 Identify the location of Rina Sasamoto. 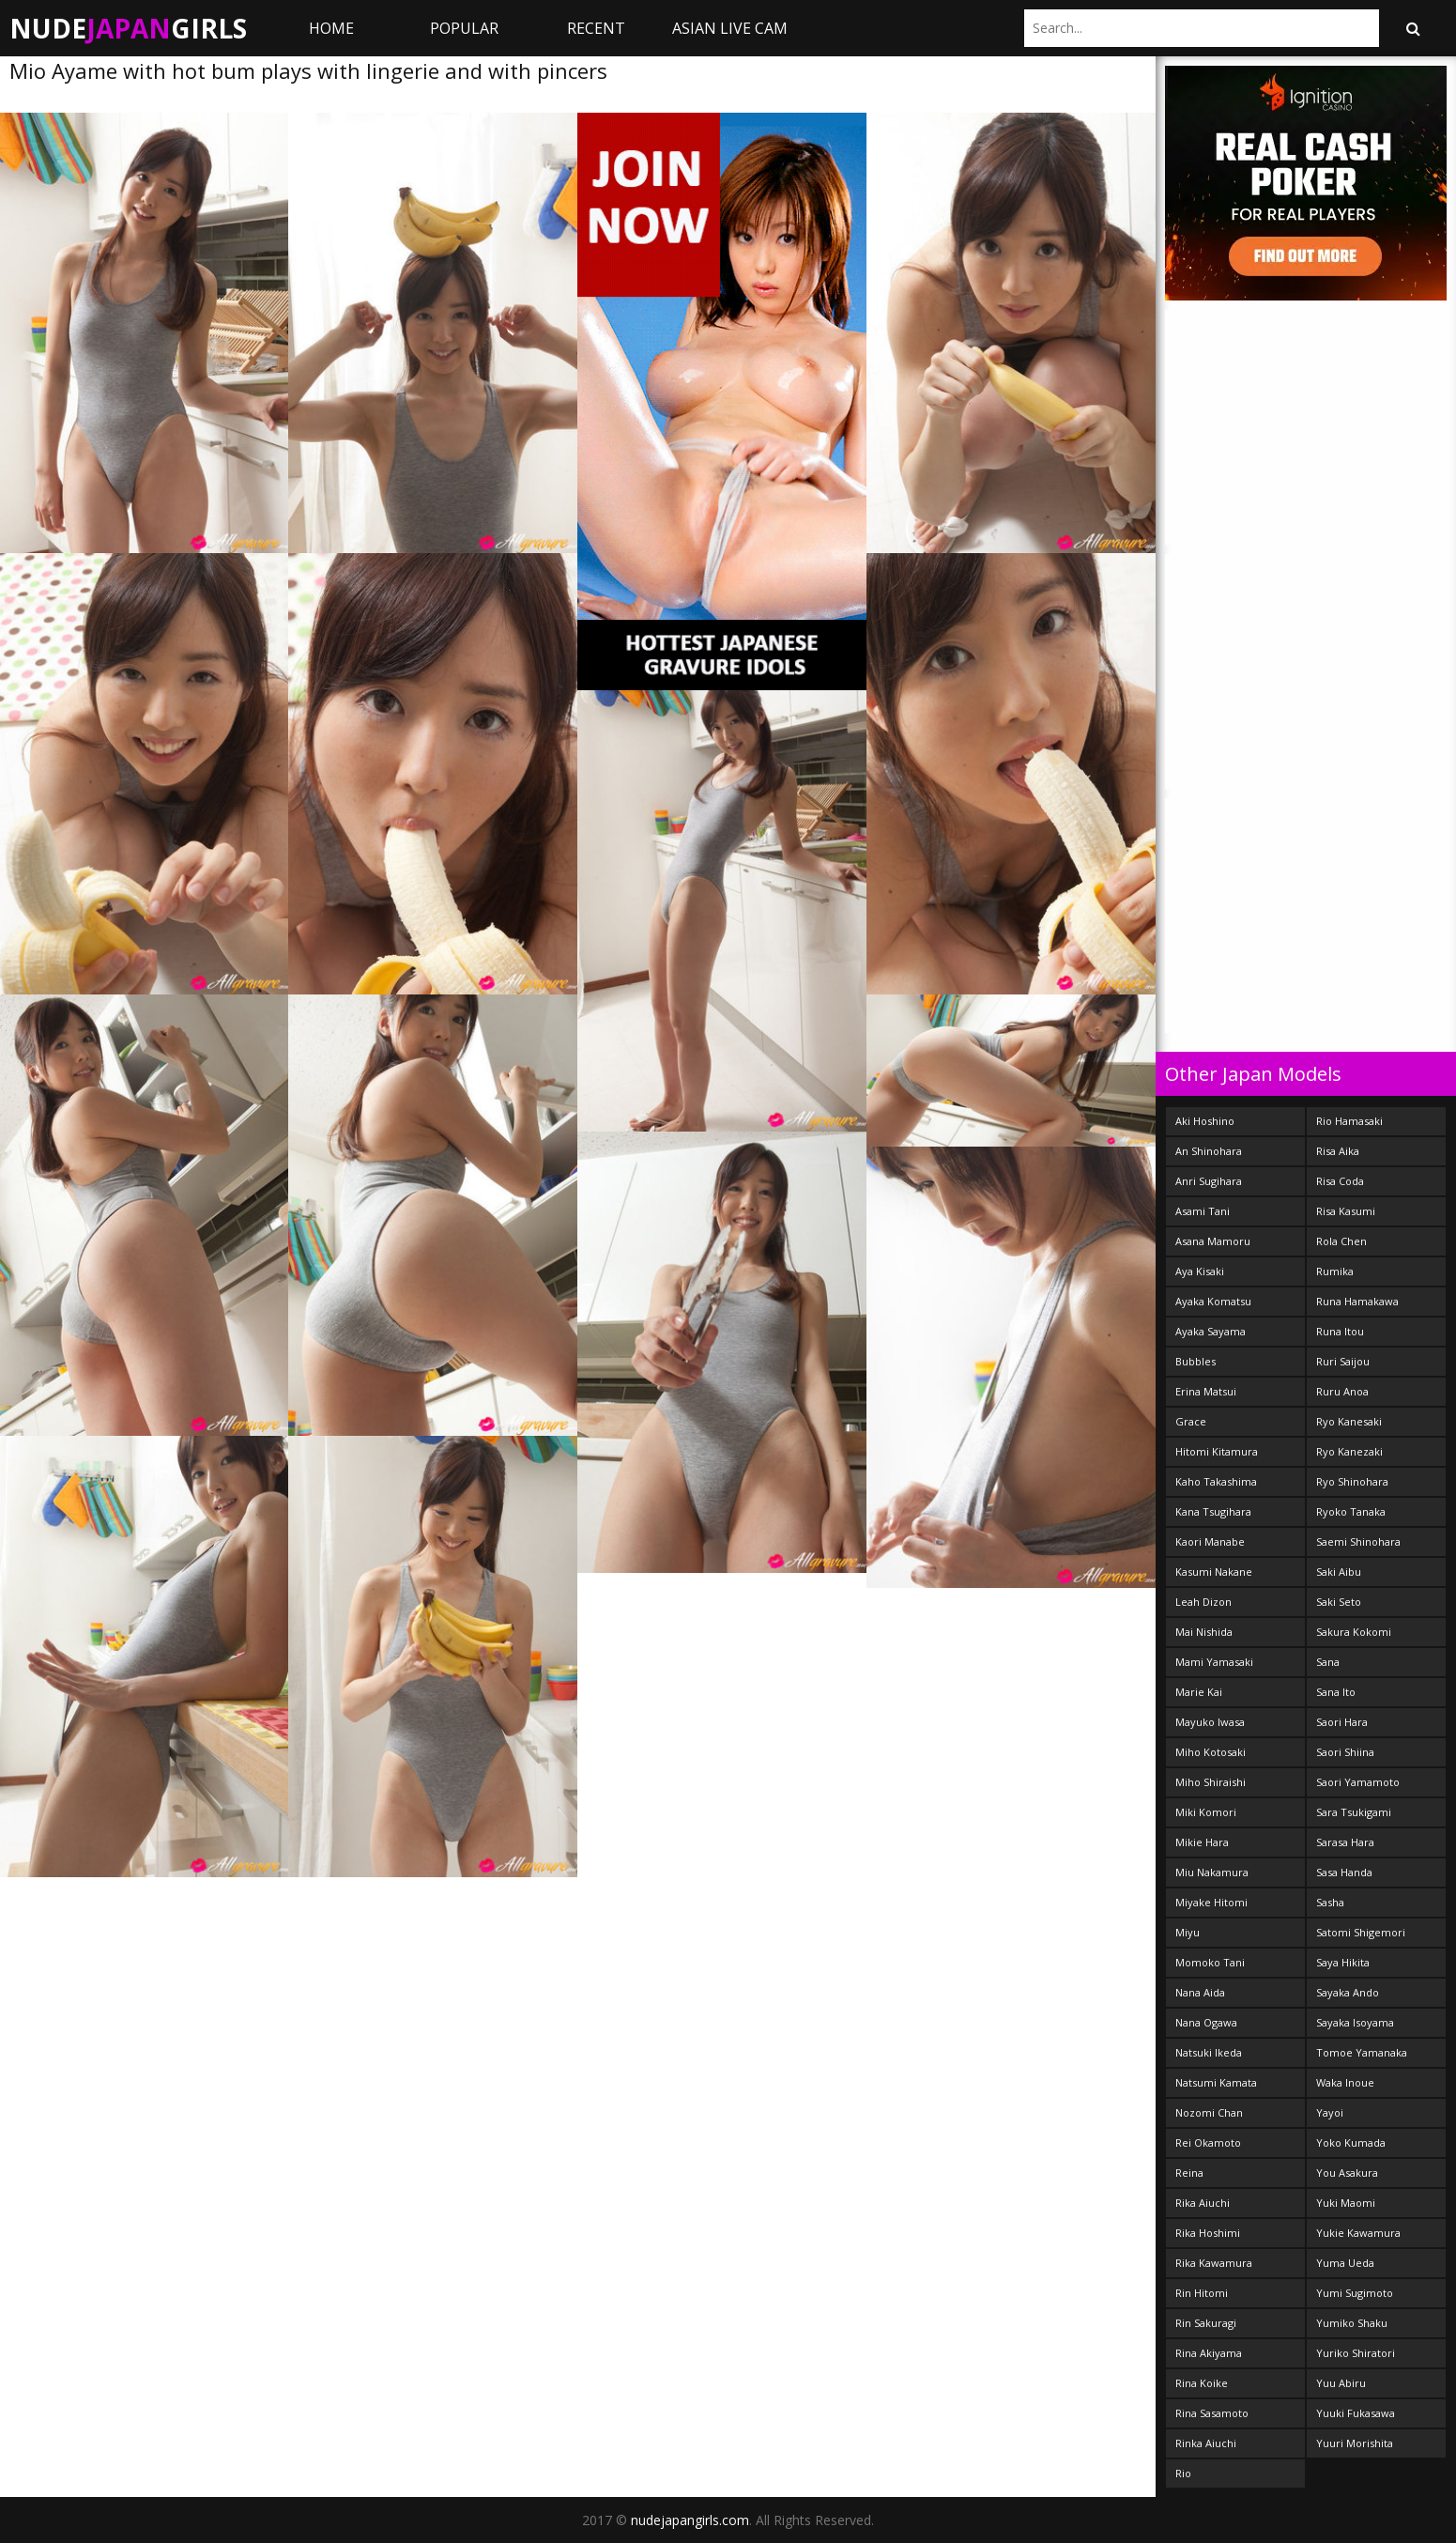
(1212, 2413).